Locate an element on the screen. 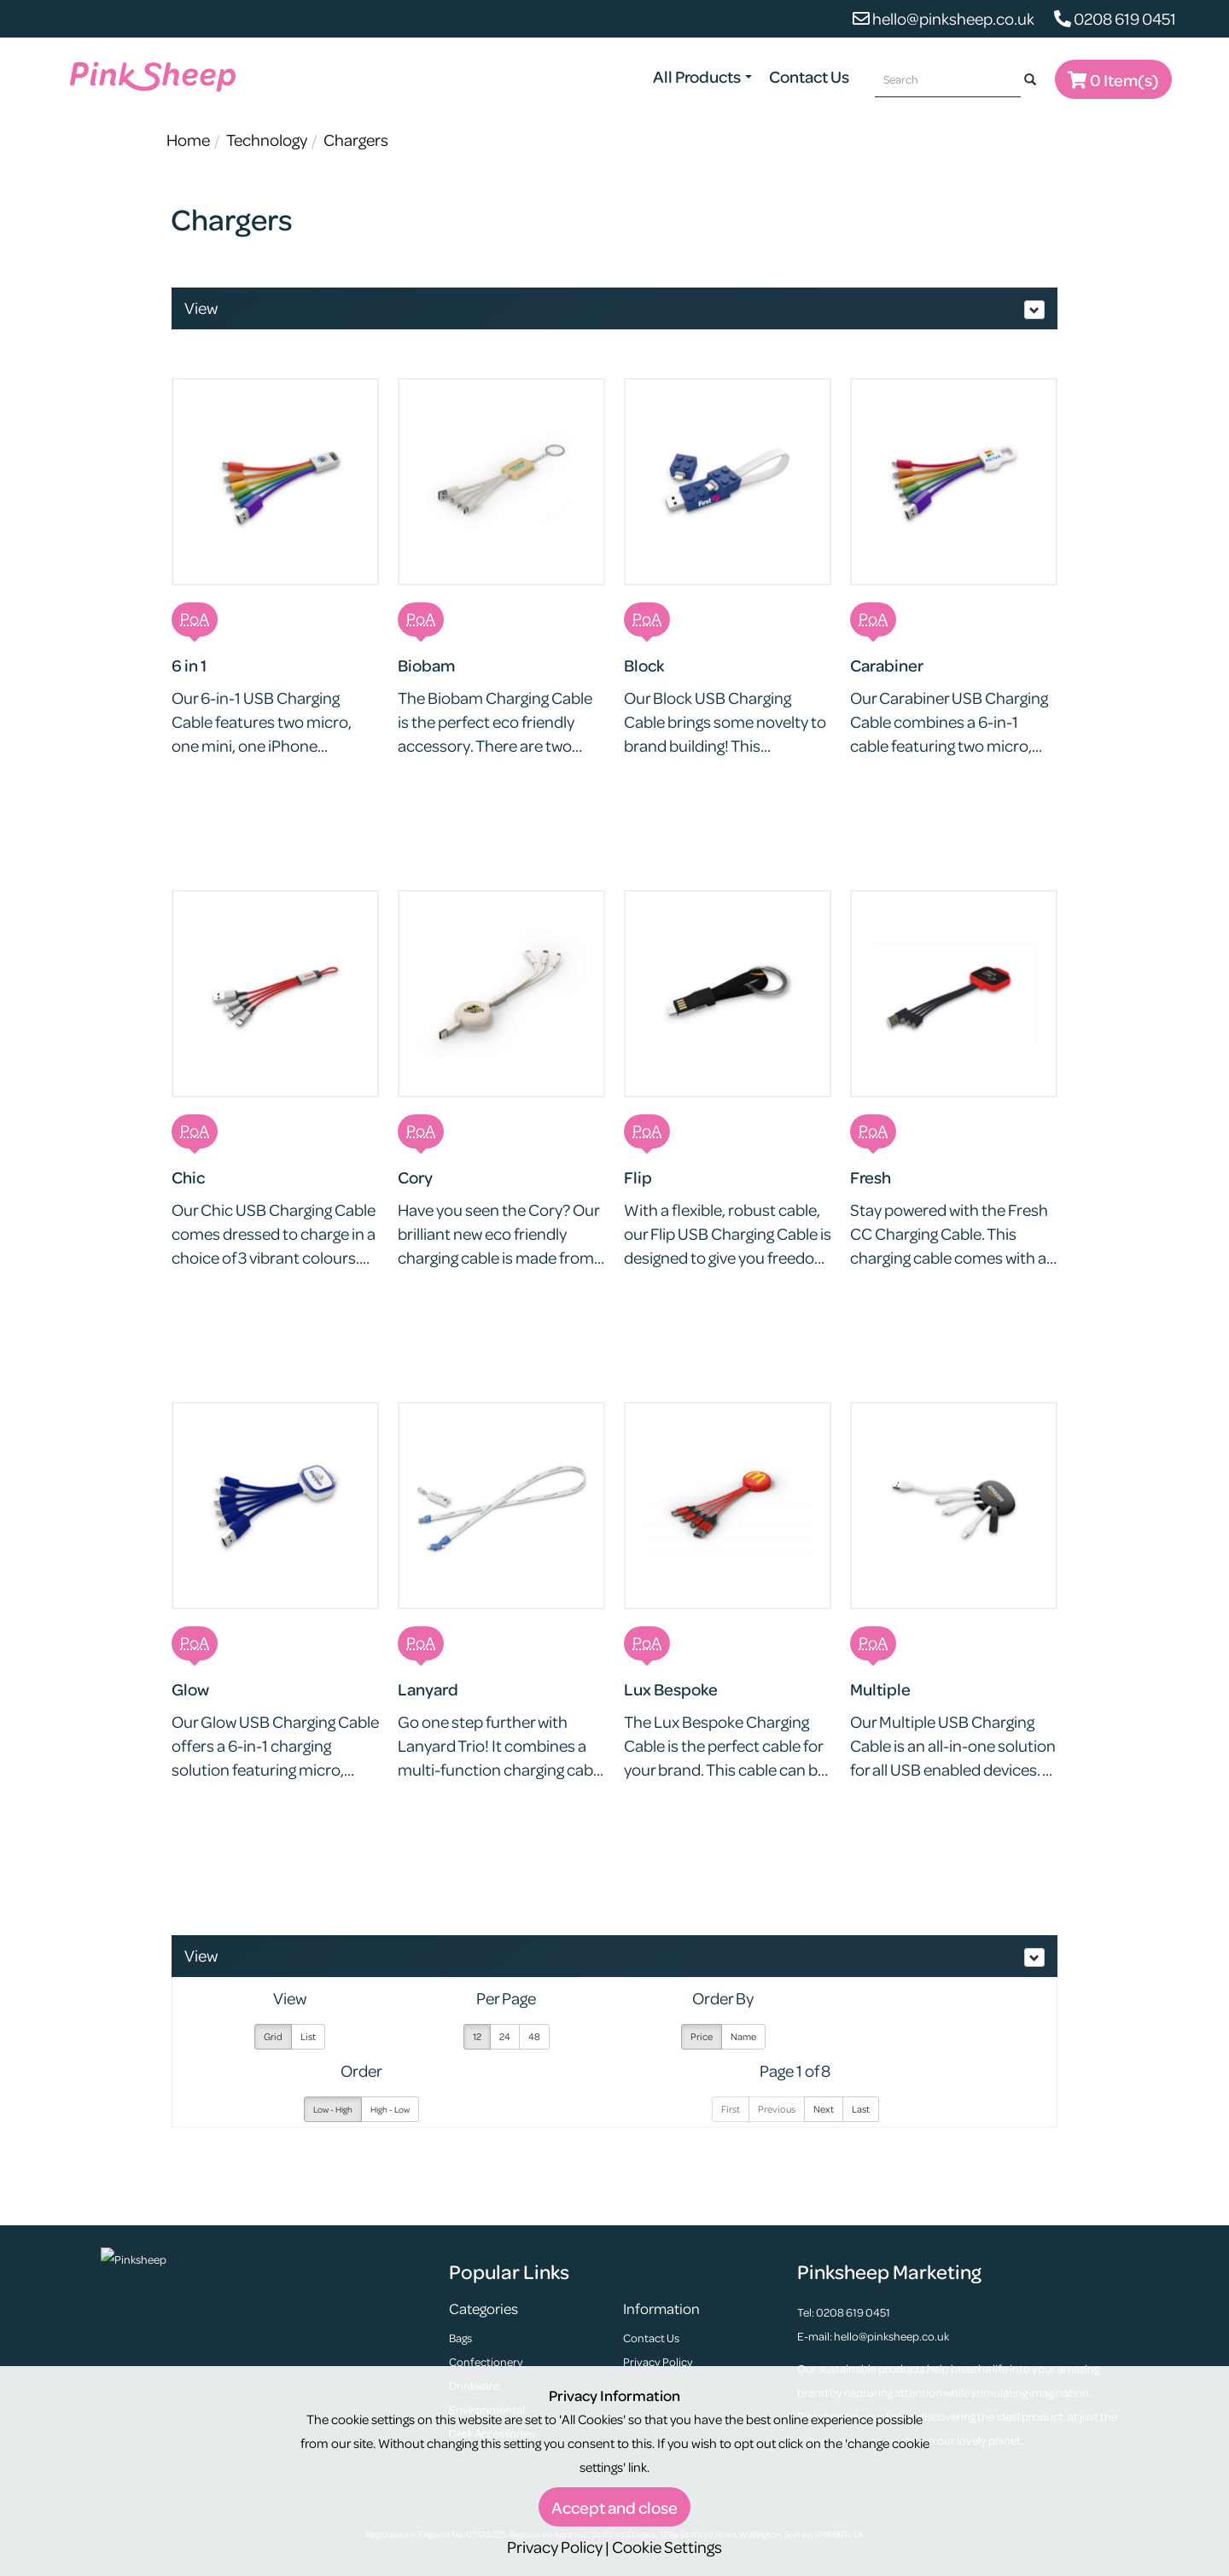 Image resolution: width=1229 pixels, height=2576 pixels. 0208 619 0451 is located at coordinates (1115, 18).